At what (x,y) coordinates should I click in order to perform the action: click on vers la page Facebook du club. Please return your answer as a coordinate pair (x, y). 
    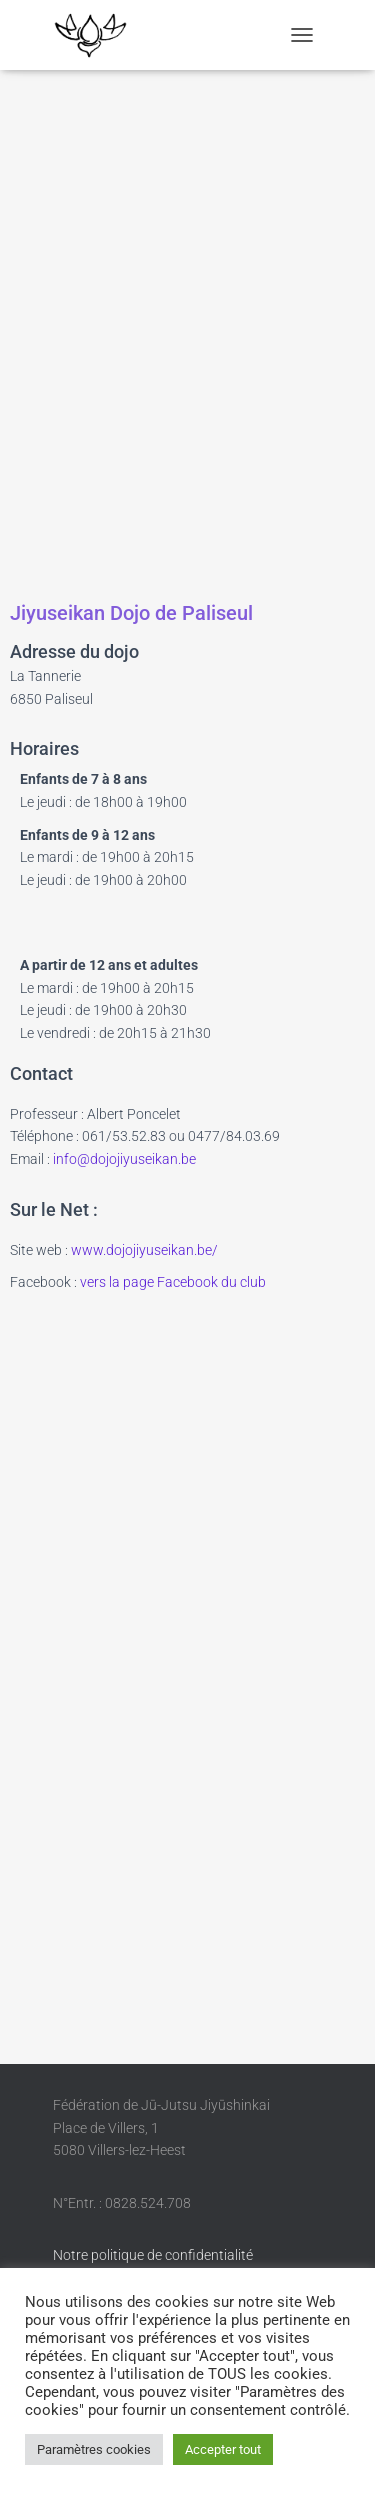
    Looking at the image, I should click on (173, 1282).